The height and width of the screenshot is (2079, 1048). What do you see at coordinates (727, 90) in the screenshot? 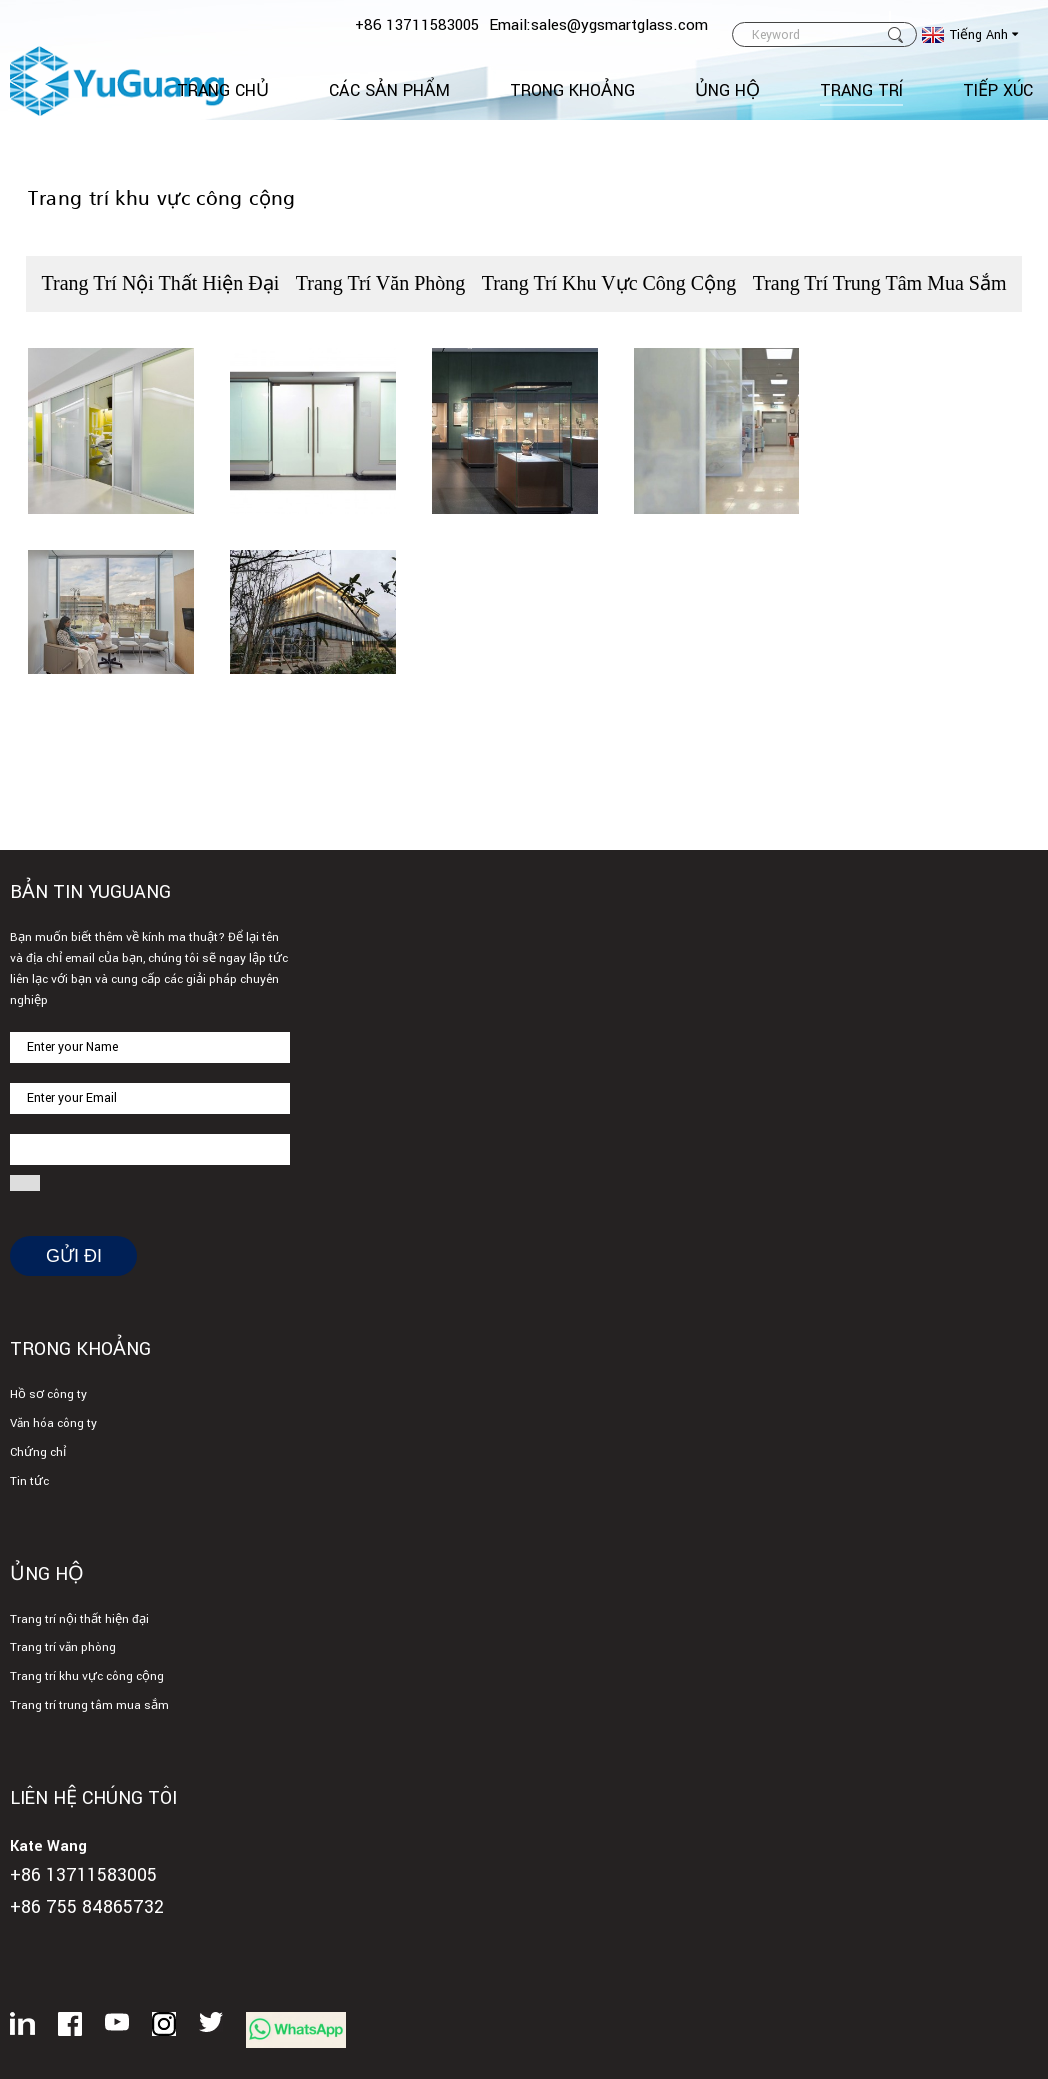
I see `Ủng hộ` at bounding box center [727, 90].